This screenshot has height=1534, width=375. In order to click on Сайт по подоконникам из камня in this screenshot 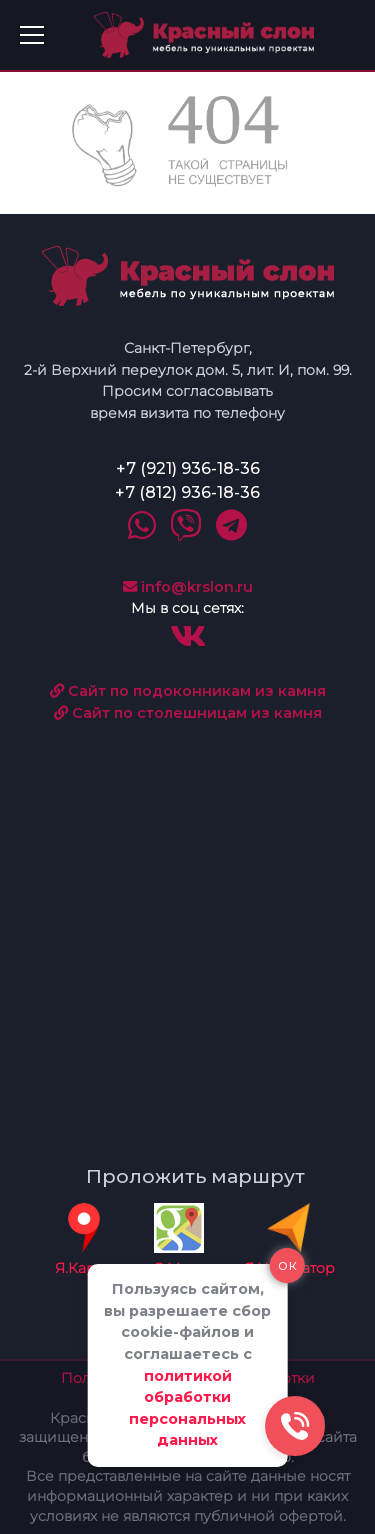, I will do `click(188, 691)`.